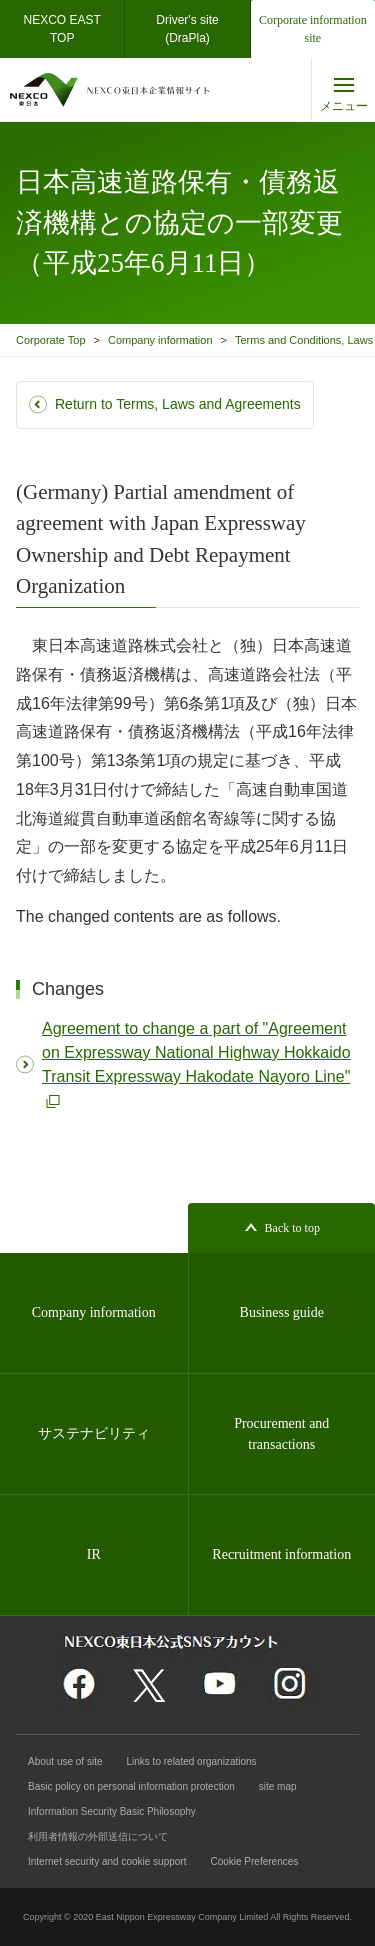  What do you see at coordinates (98, 1836) in the screenshot?
I see `利用者情報の外部送信について` at bounding box center [98, 1836].